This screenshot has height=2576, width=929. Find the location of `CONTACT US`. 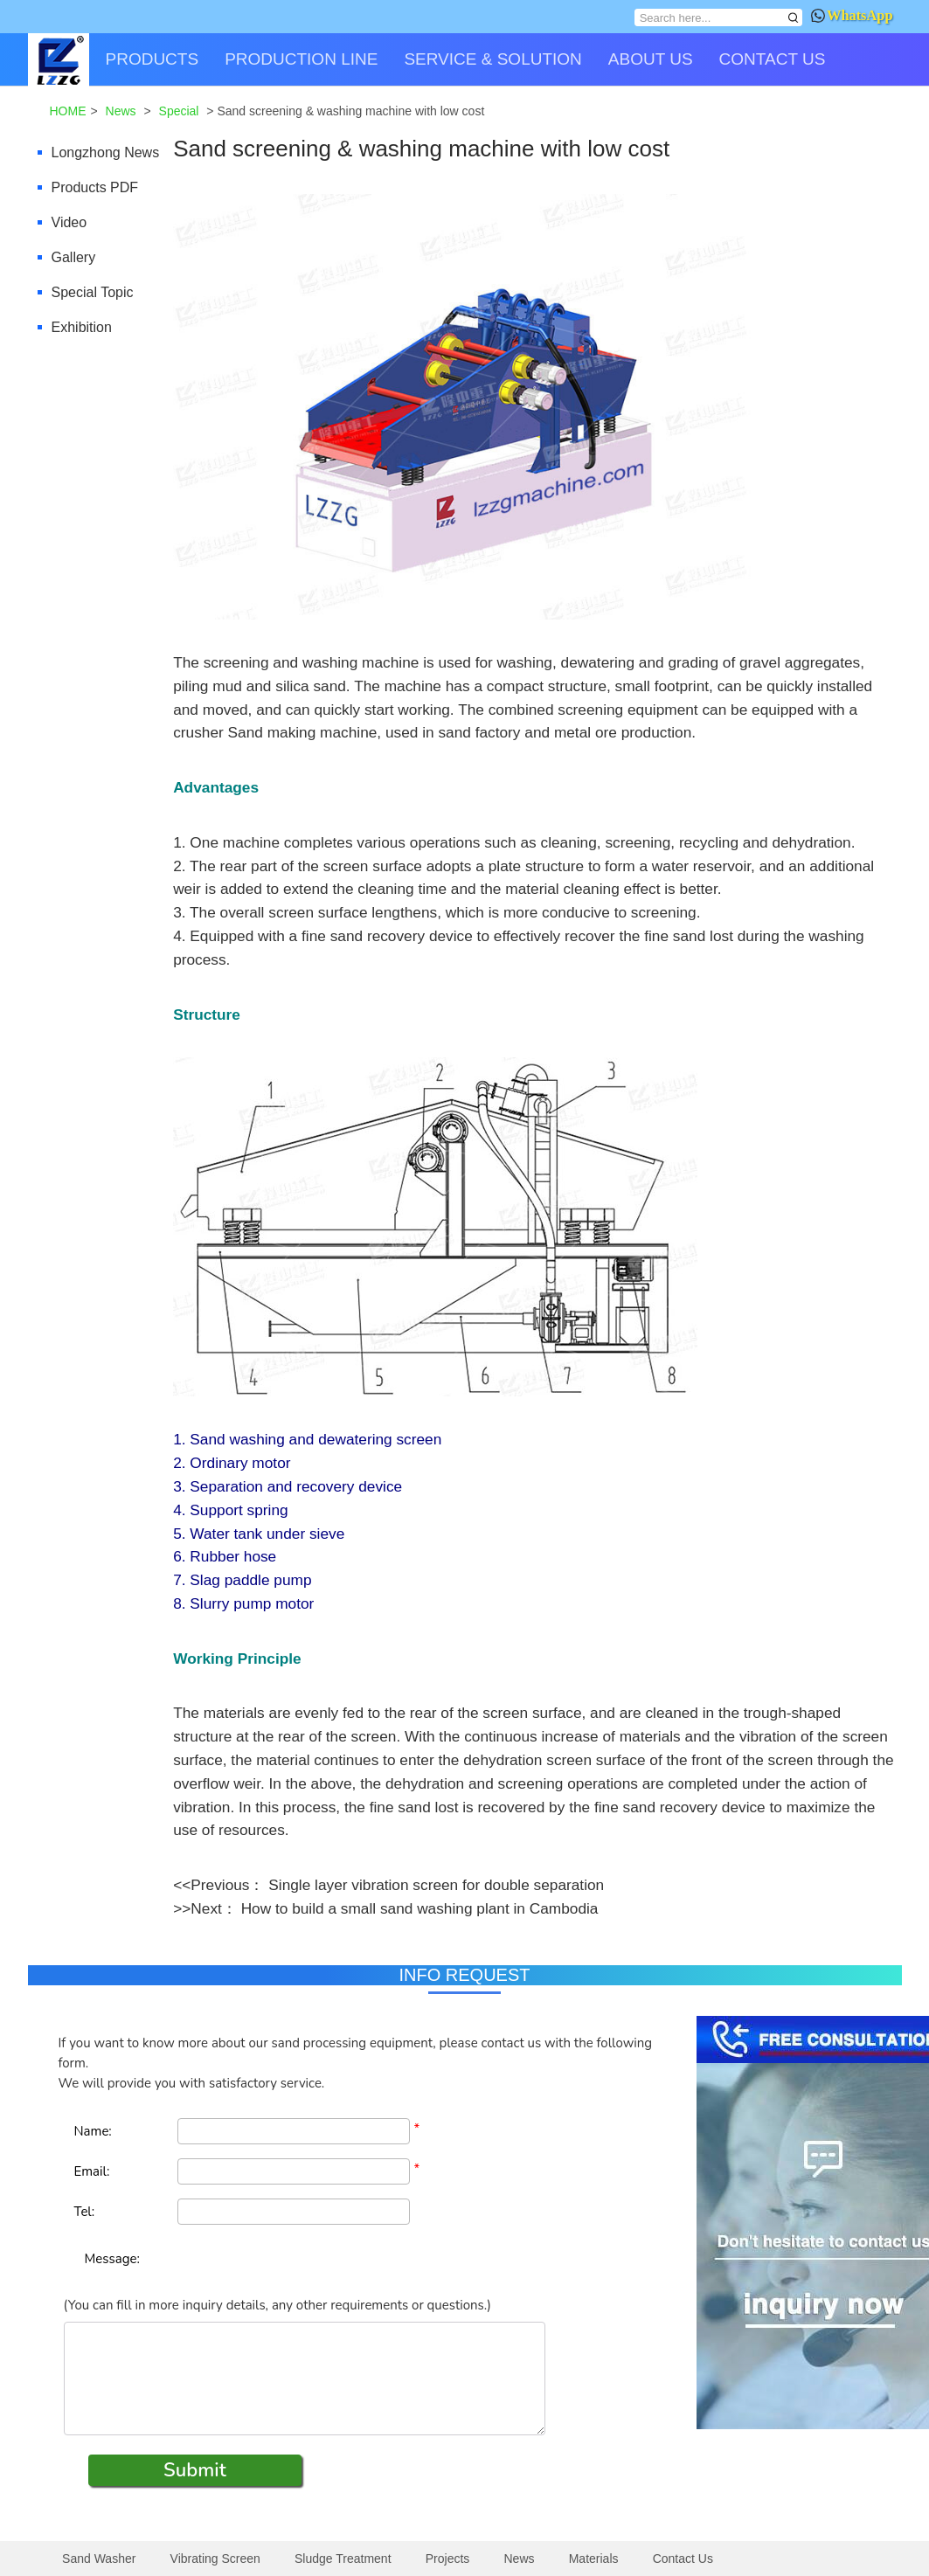

CONTACT US is located at coordinates (772, 59).